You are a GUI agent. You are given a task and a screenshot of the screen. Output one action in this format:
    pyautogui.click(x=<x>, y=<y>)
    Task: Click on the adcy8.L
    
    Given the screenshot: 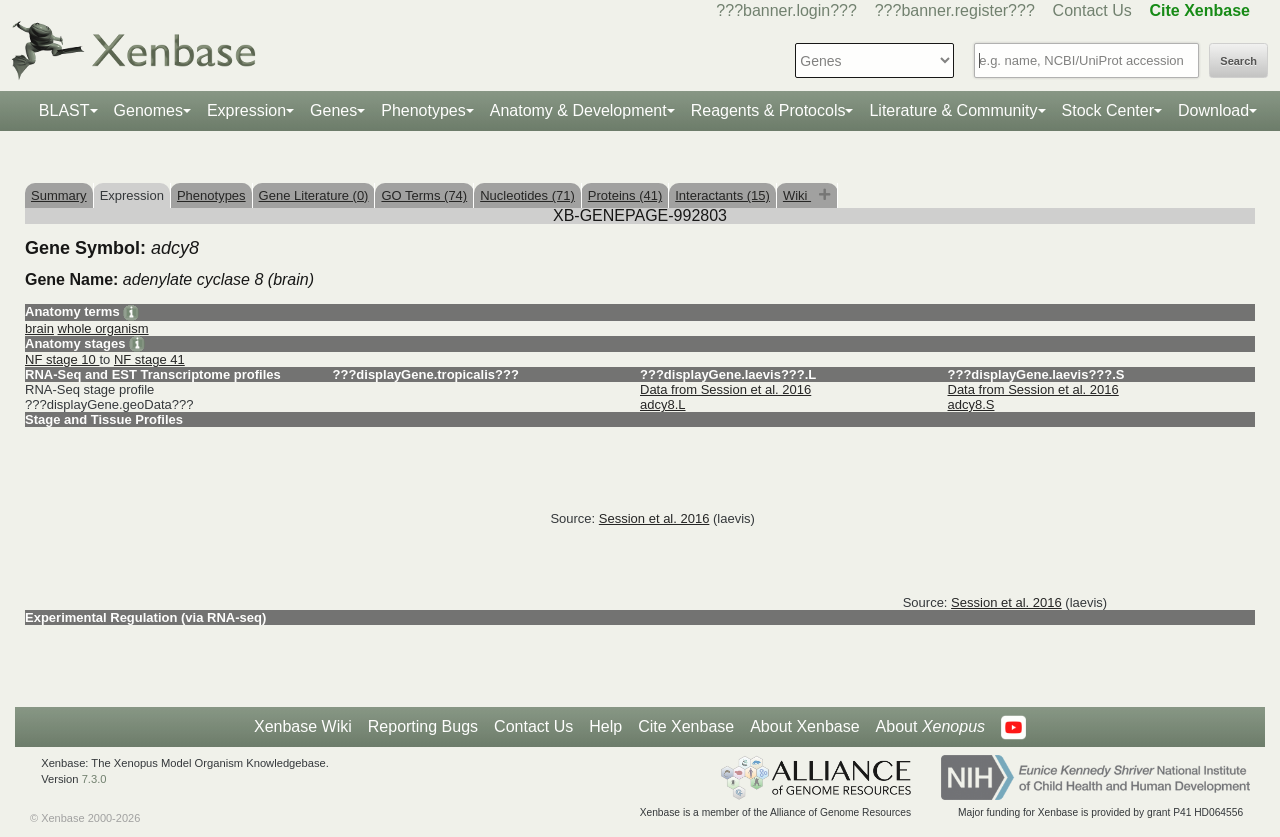 What is the action you would take?
    pyautogui.click(x=663, y=404)
    